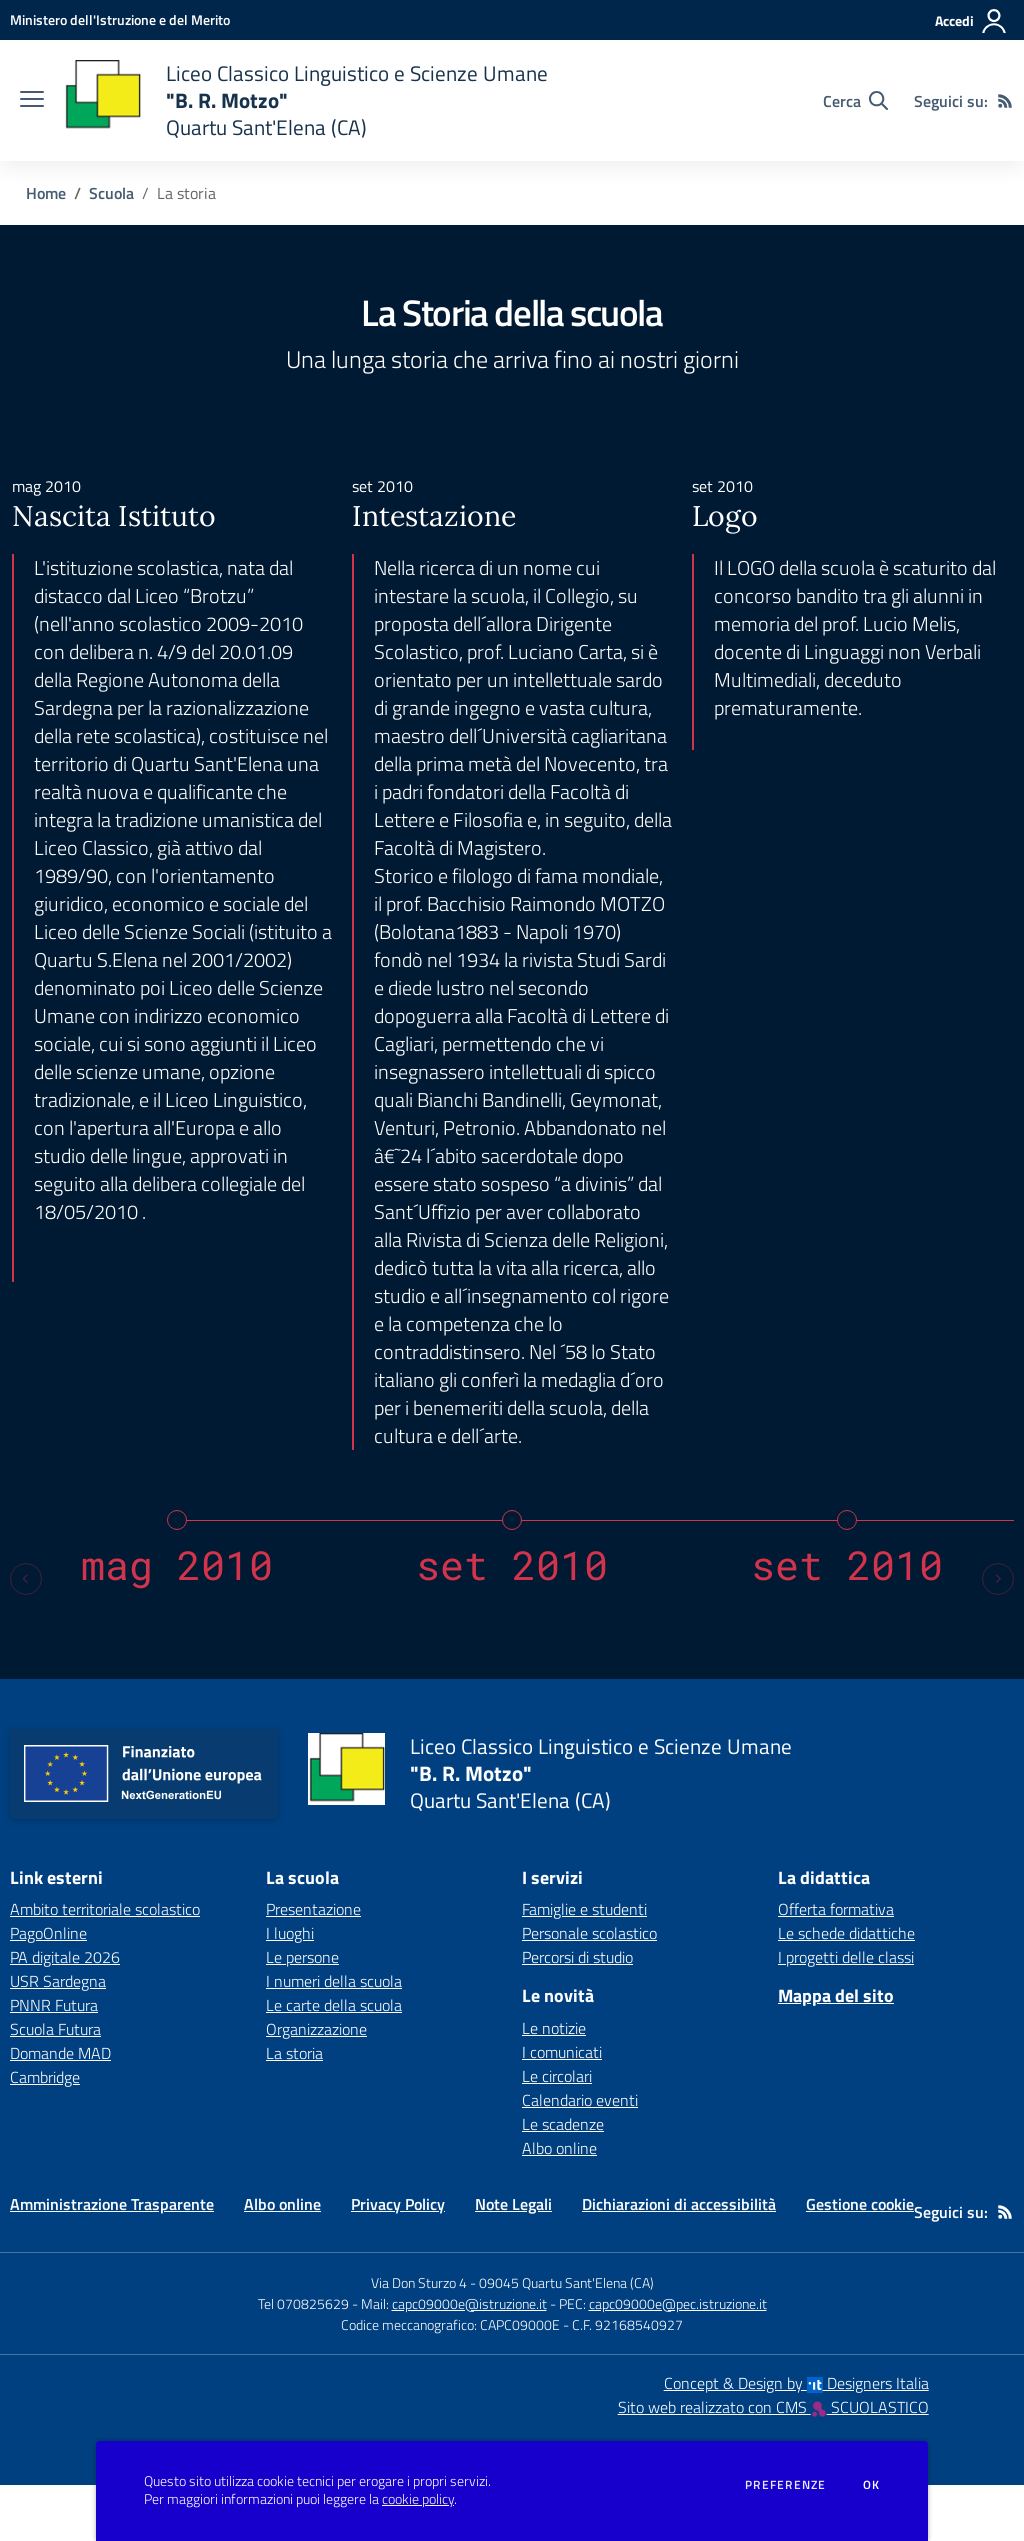 This screenshot has width=1024, height=2541. What do you see at coordinates (290, 1989) in the screenshot?
I see `I luoghi` at bounding box center [290, 1989].